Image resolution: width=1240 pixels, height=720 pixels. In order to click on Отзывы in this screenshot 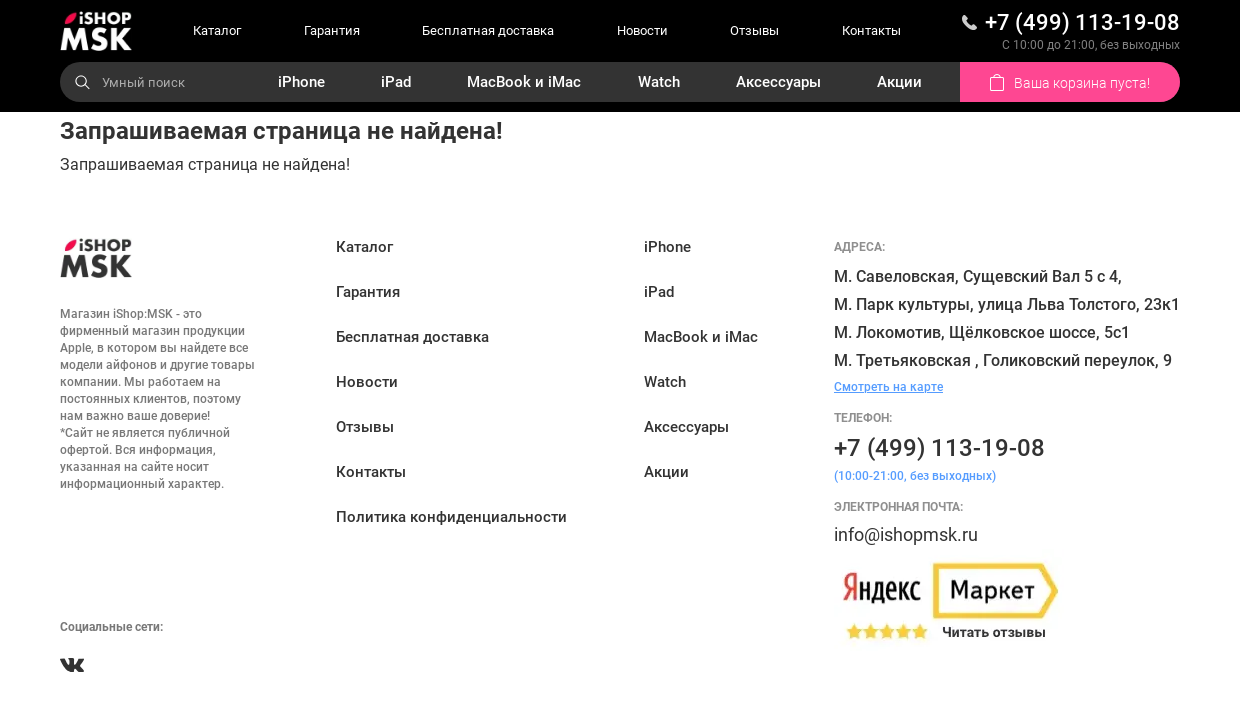, I will do `click(754, 30)`.